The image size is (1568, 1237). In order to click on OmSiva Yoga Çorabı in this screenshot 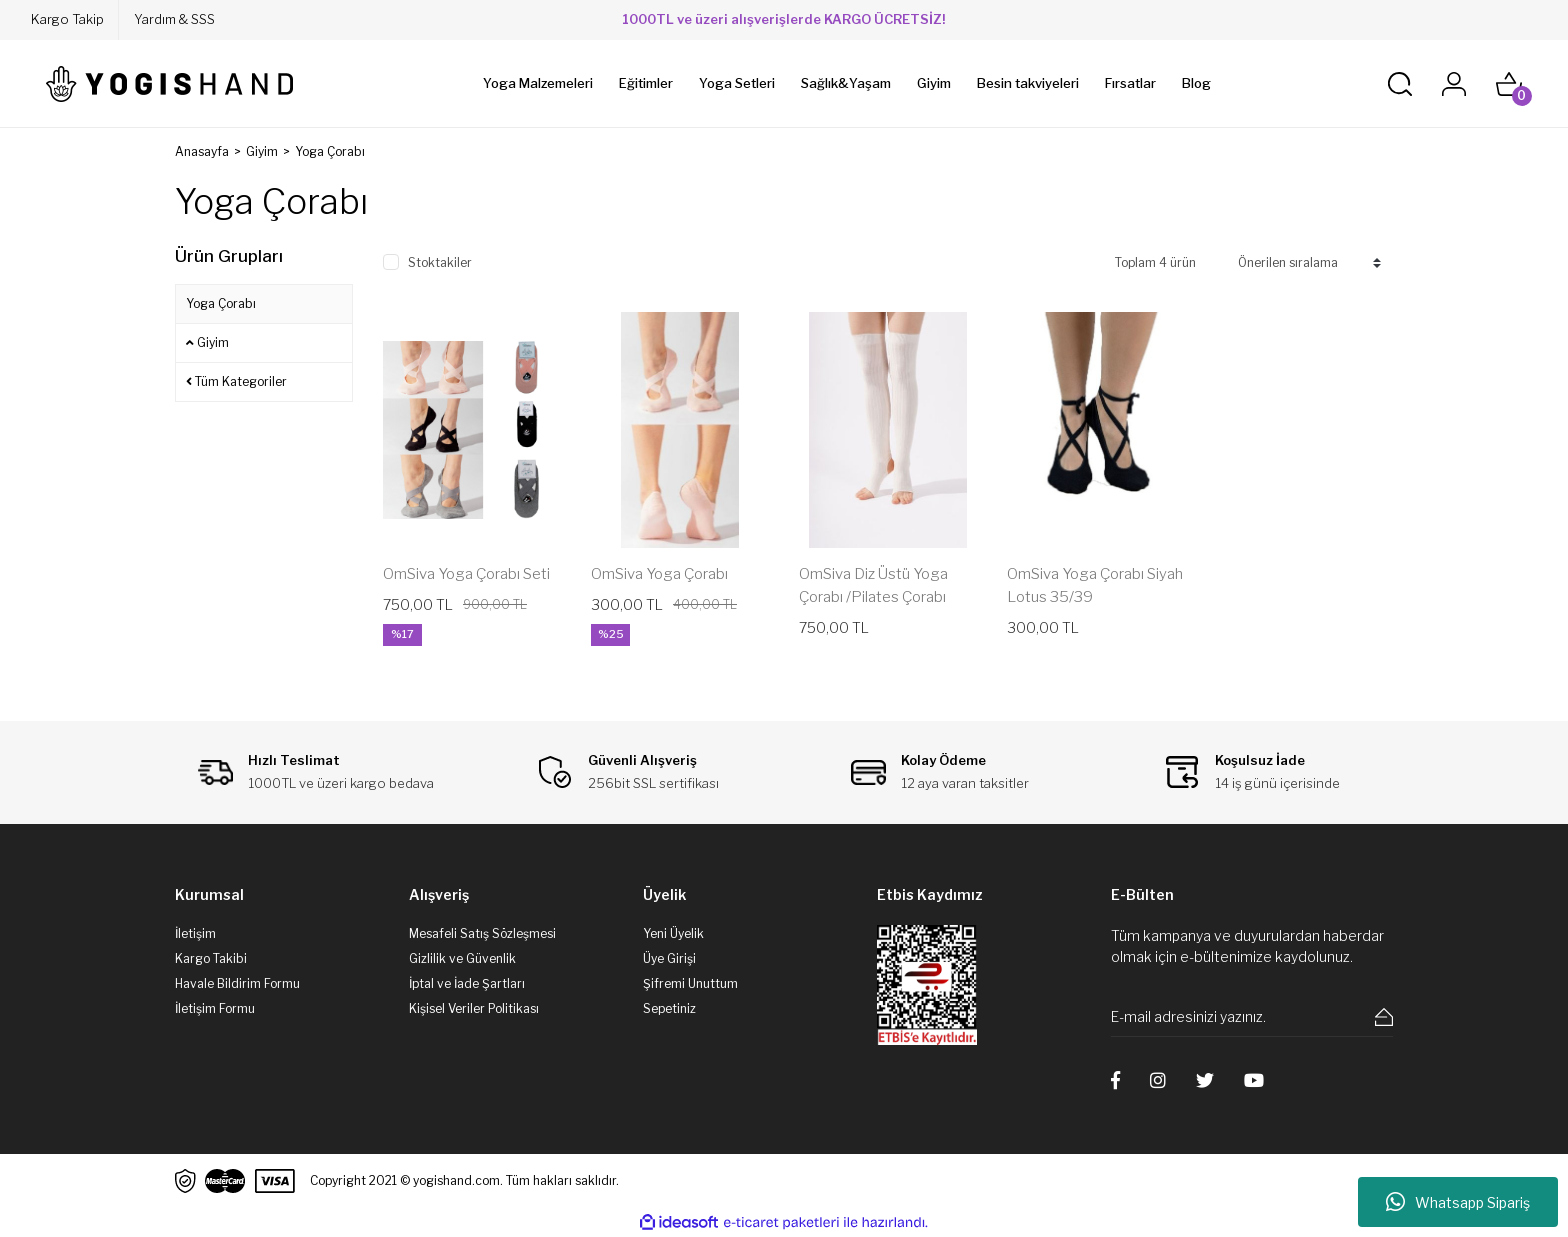, I will do `click(659, 574)`.